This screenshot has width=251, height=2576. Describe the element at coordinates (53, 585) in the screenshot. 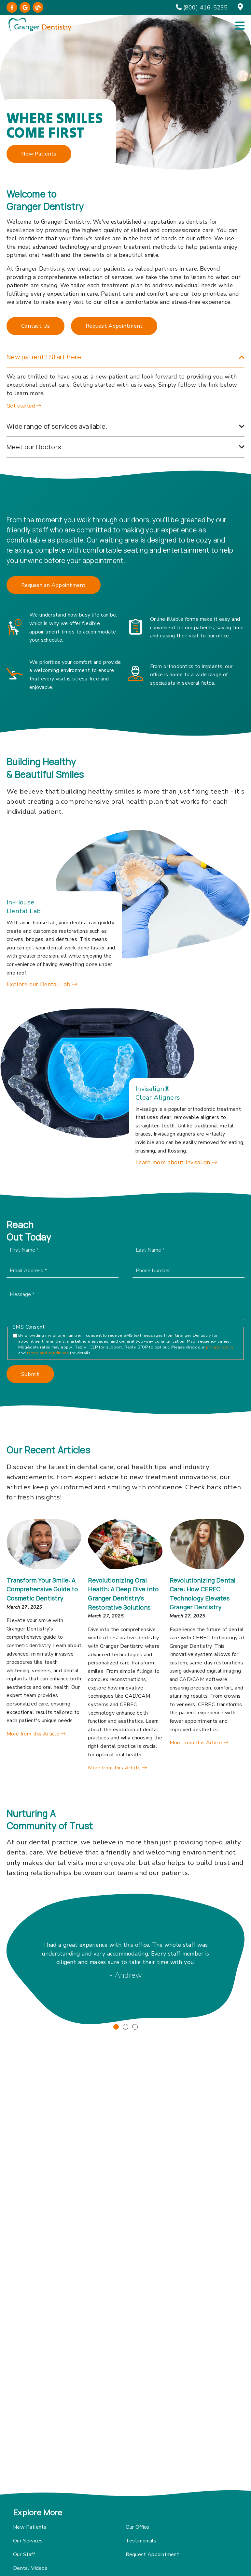

I see `Request an Appointment [button]` at that location.